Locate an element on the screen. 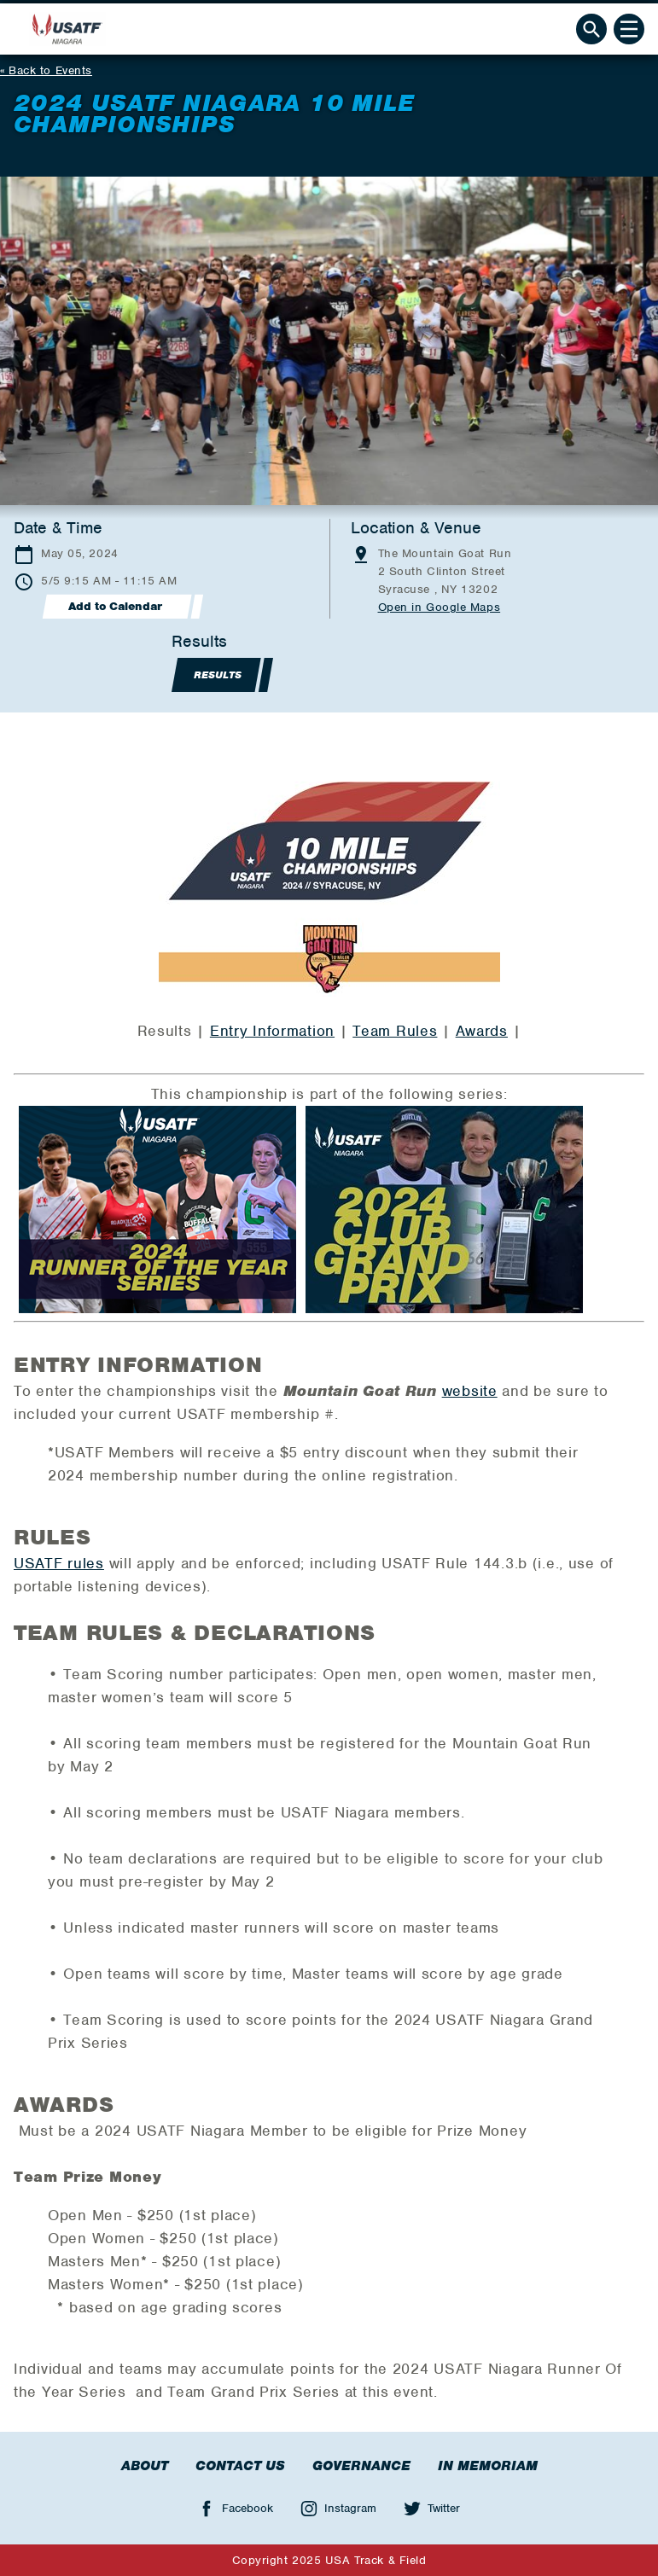 Image resolution: width=658 pixels, height=2576 pixels. Governance is located at coordinates (361, 2466).